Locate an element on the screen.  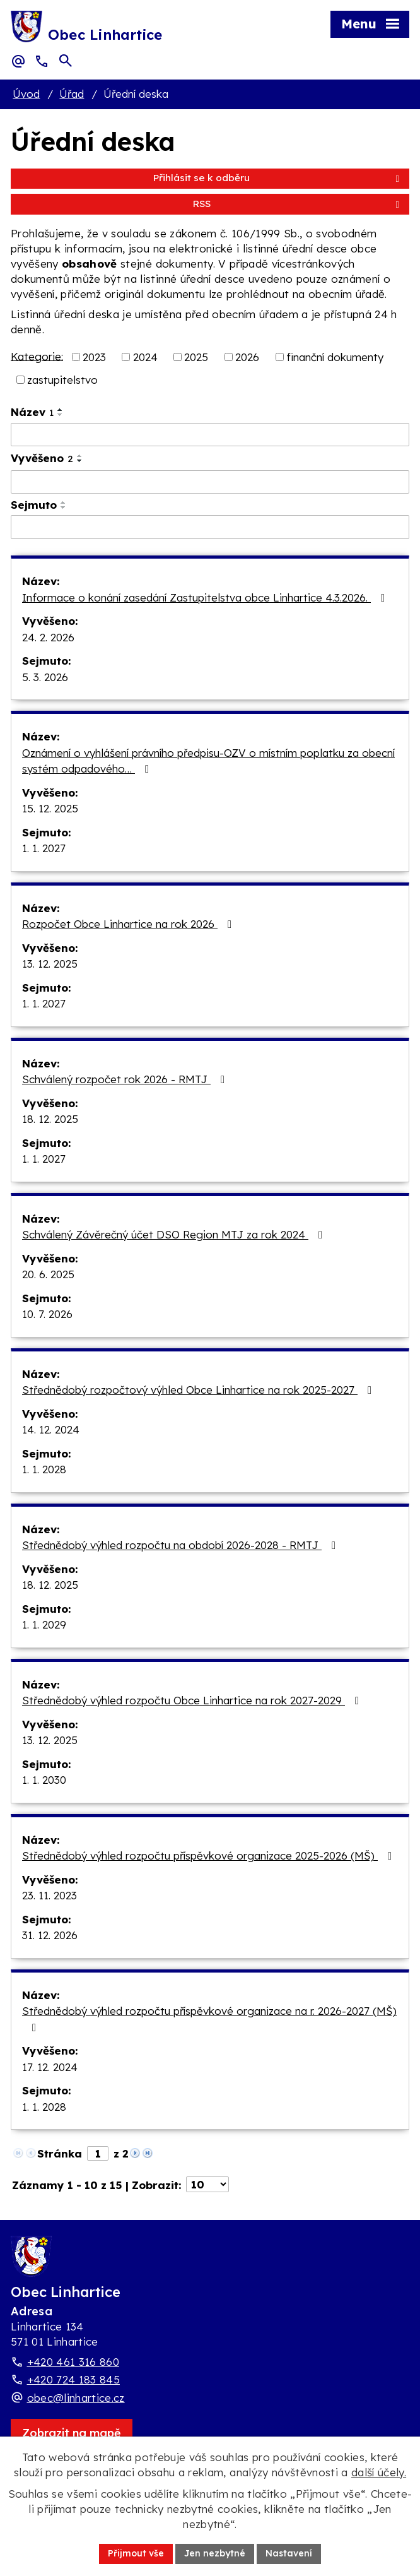
Jen nezbytné is located at coordinates (214, 2553).